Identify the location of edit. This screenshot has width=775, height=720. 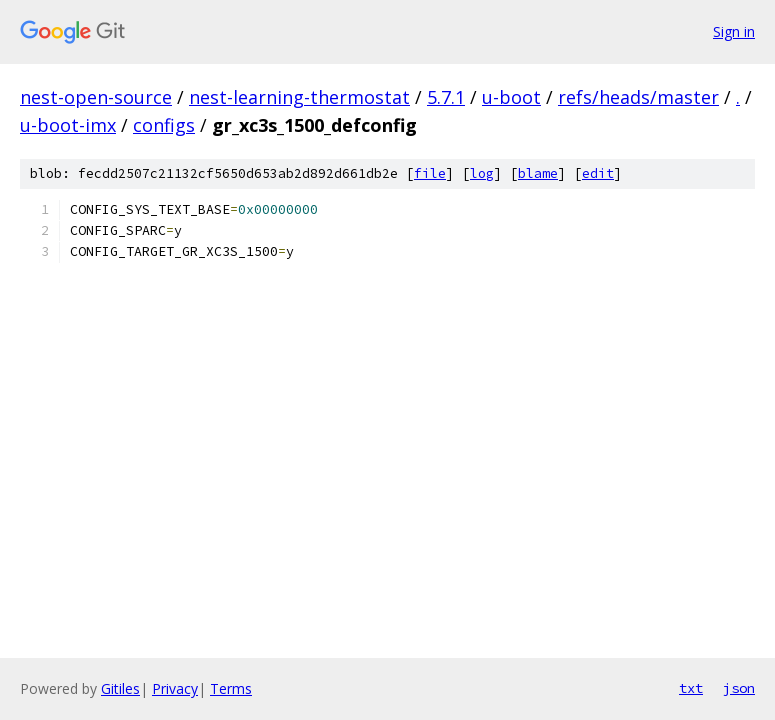
(598, 173).